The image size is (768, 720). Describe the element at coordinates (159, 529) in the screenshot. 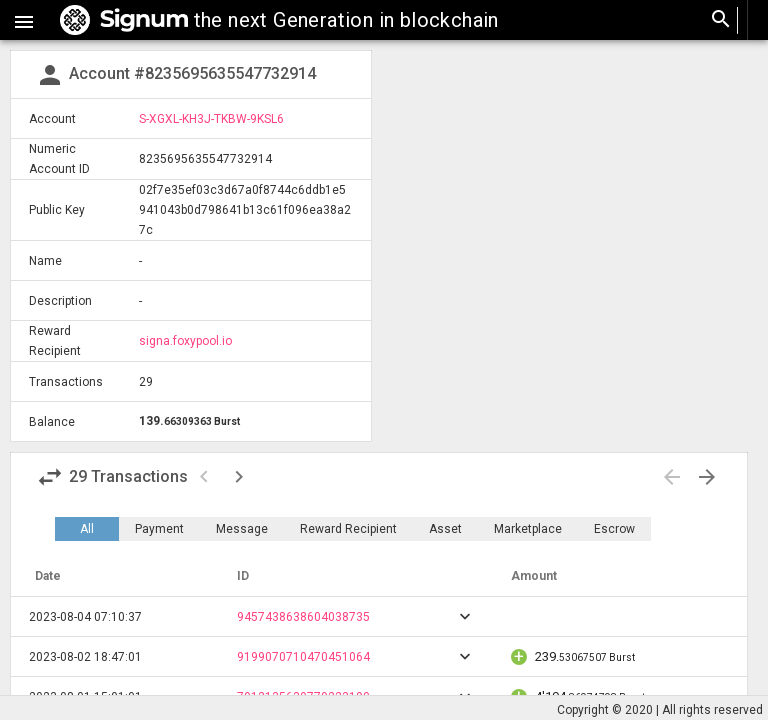

I see `Payment` at that location.